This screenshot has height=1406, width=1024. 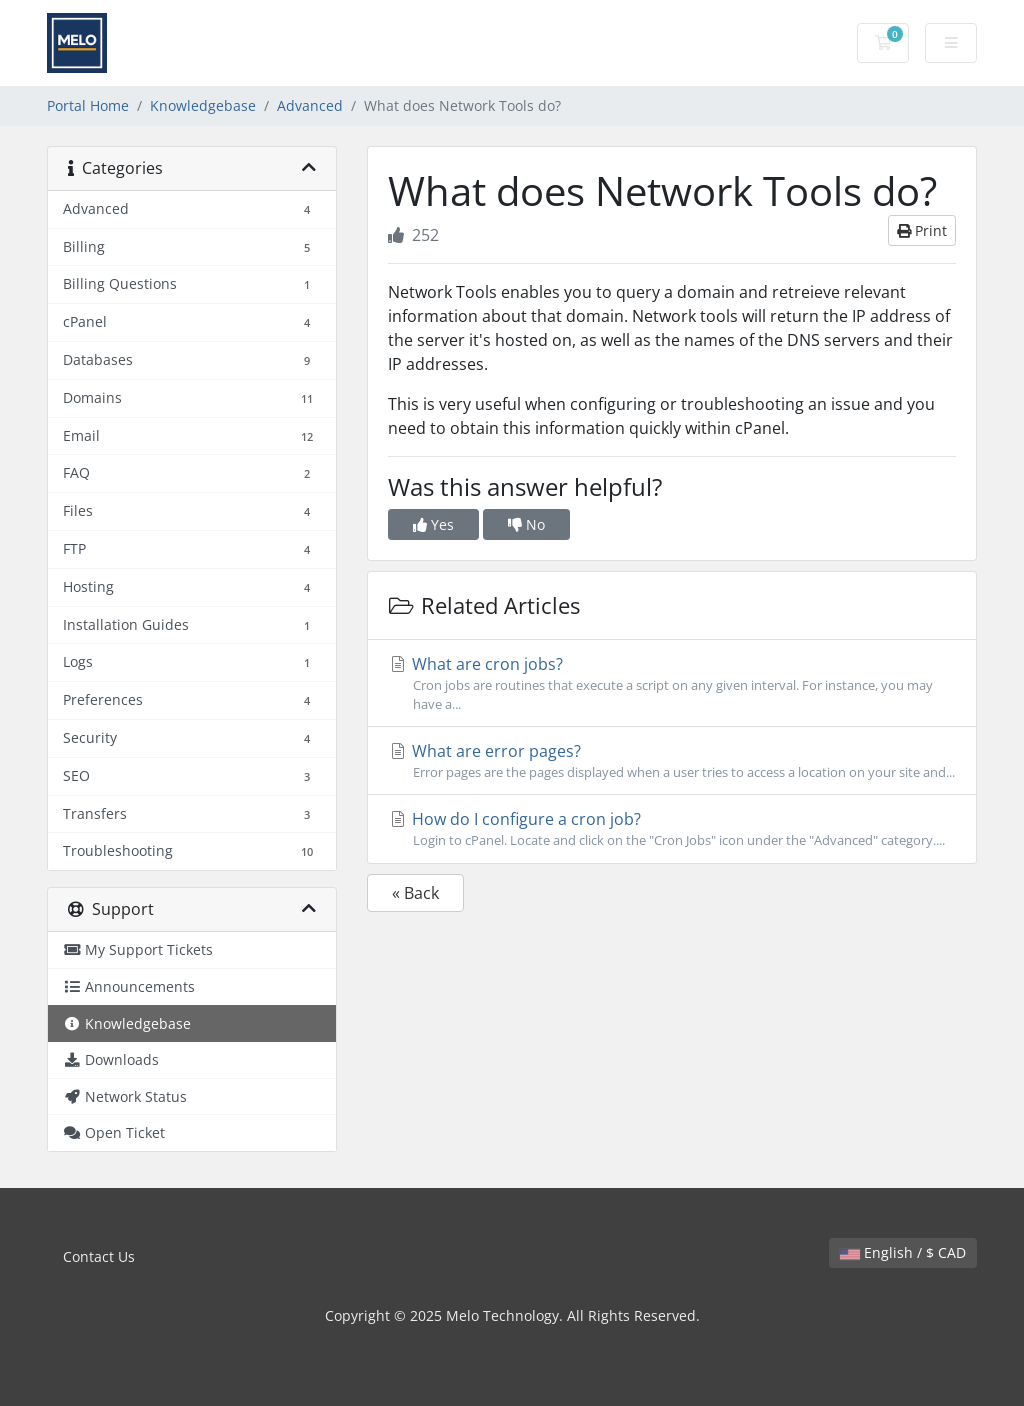 What do you see at coordinates (672, 761) in the screenshot?
I see `What are error pages?` at bounding box center [672, 761].